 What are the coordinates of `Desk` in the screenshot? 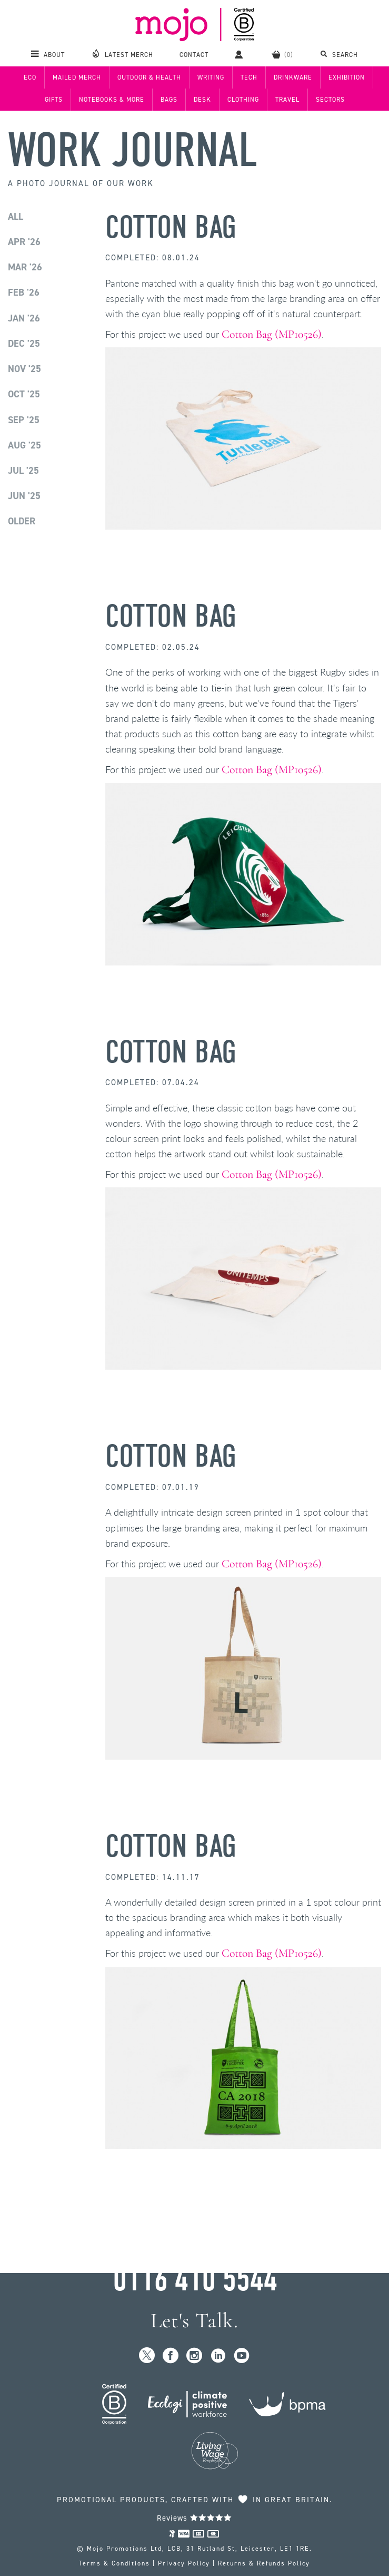 It's located at (202, 99).